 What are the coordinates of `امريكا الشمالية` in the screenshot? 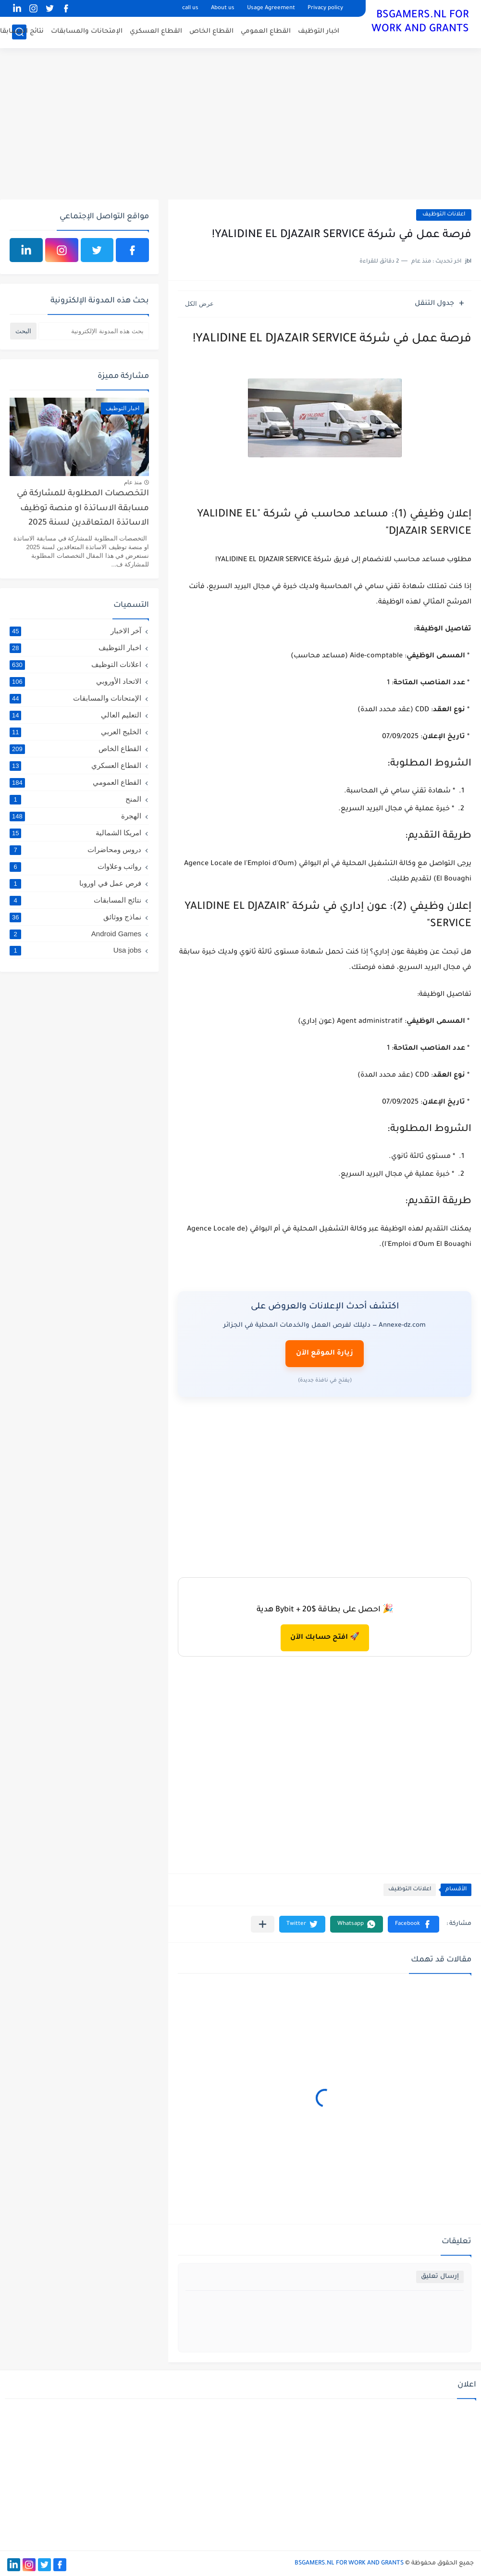 It's located at (75, 833).